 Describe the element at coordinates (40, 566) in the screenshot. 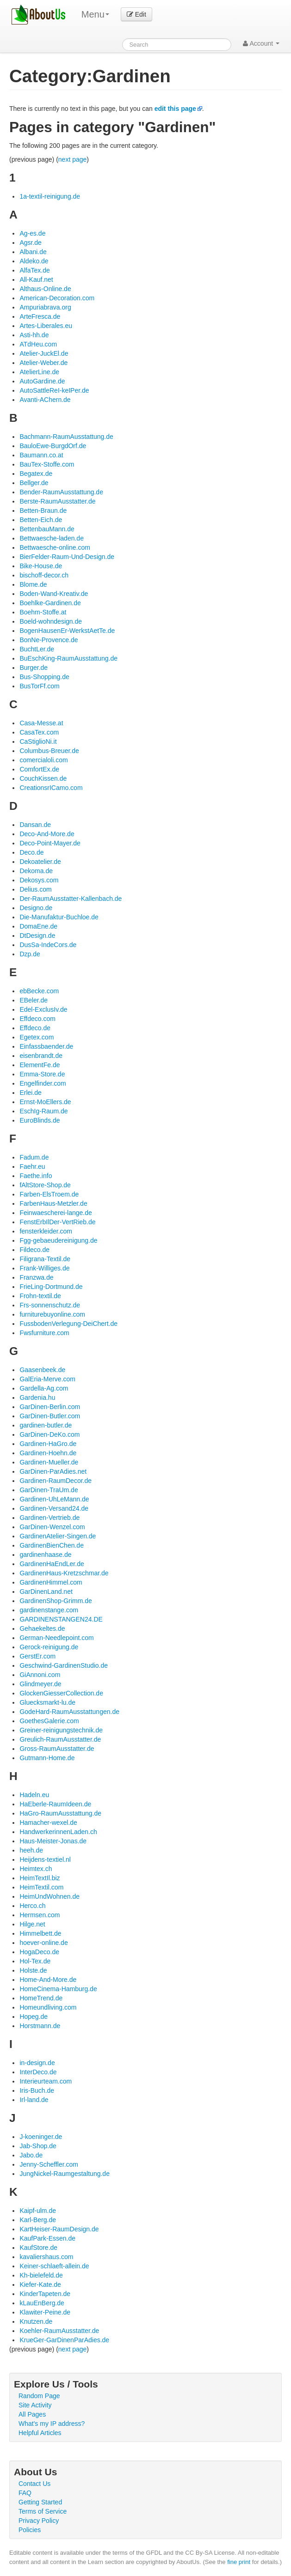

I see `Bike-House.de` at that location.